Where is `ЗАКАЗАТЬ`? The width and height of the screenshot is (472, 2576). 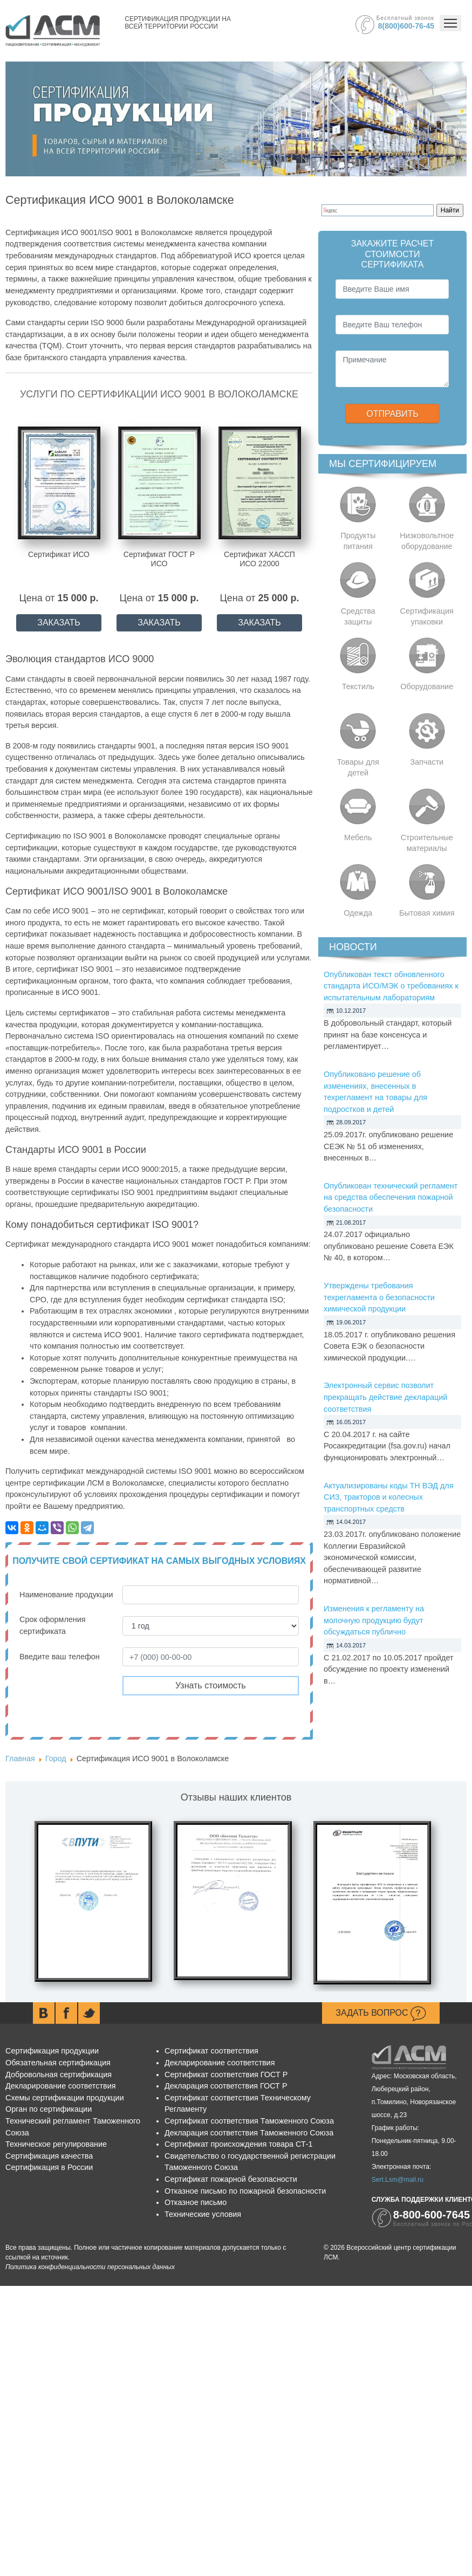 ЗАКАЗАТЬ is located at coordinates (58, 622).